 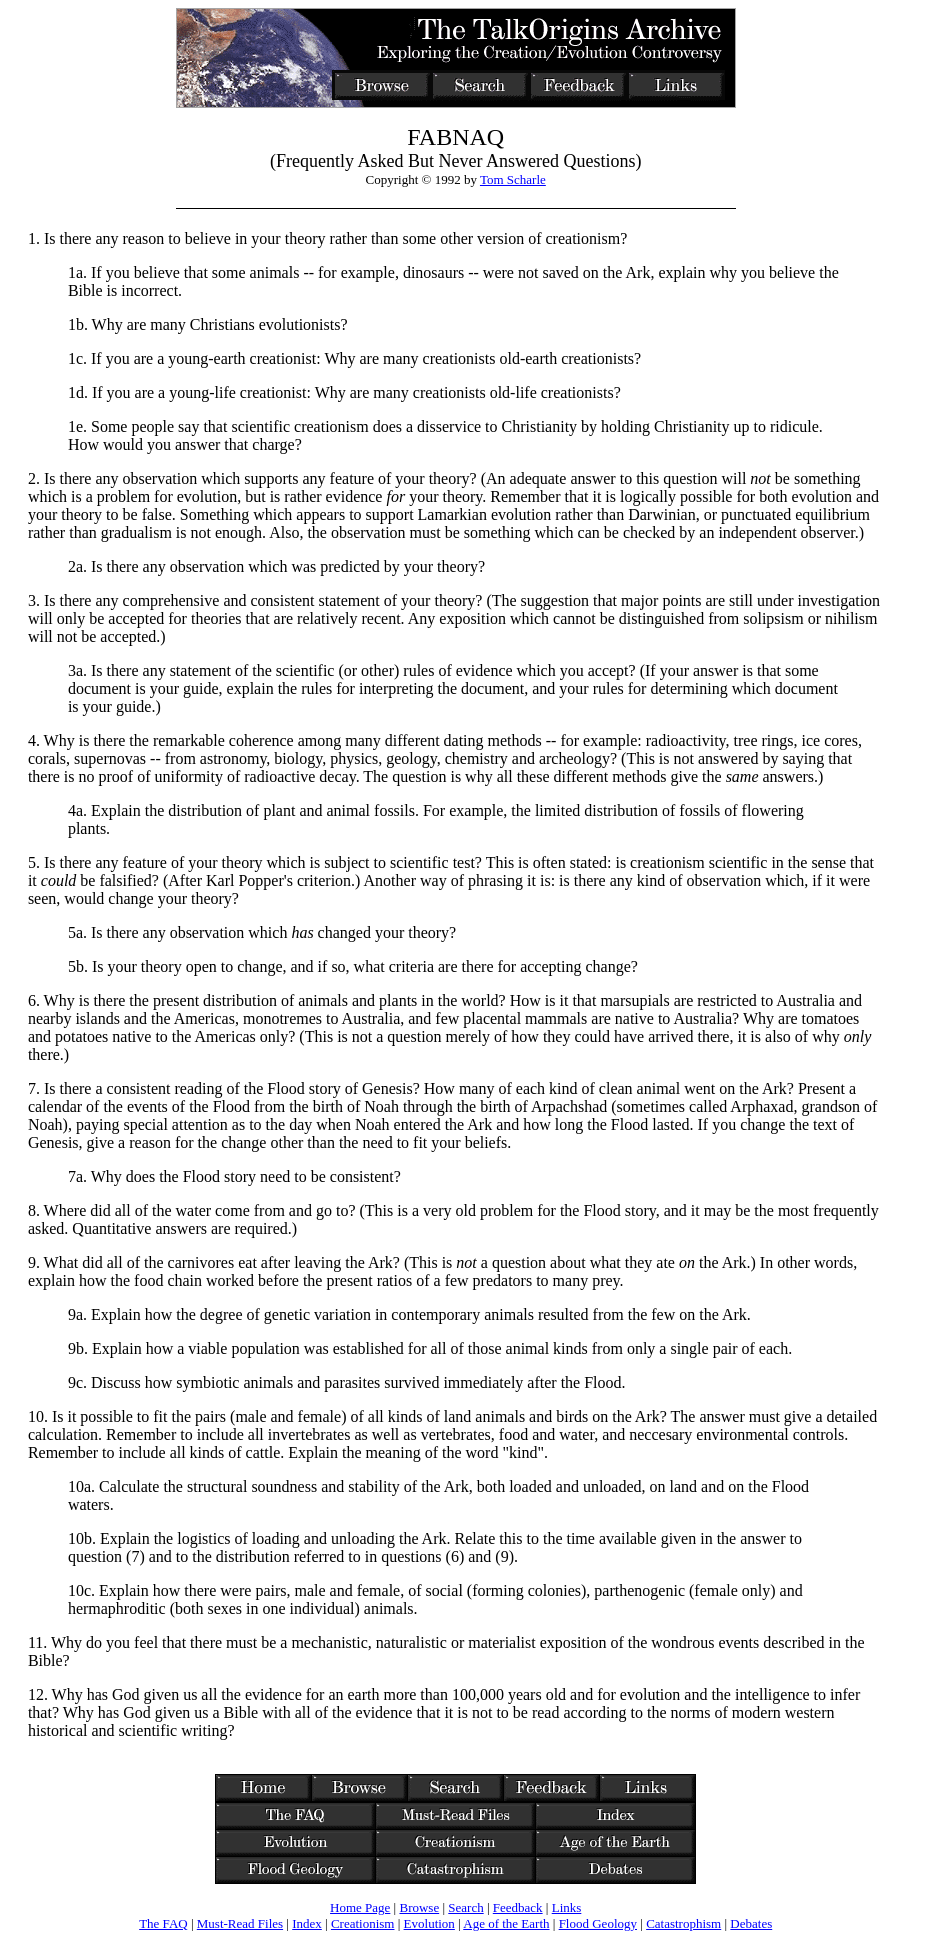 I want to click on Flood Geology, so click(x=598, y=1923).